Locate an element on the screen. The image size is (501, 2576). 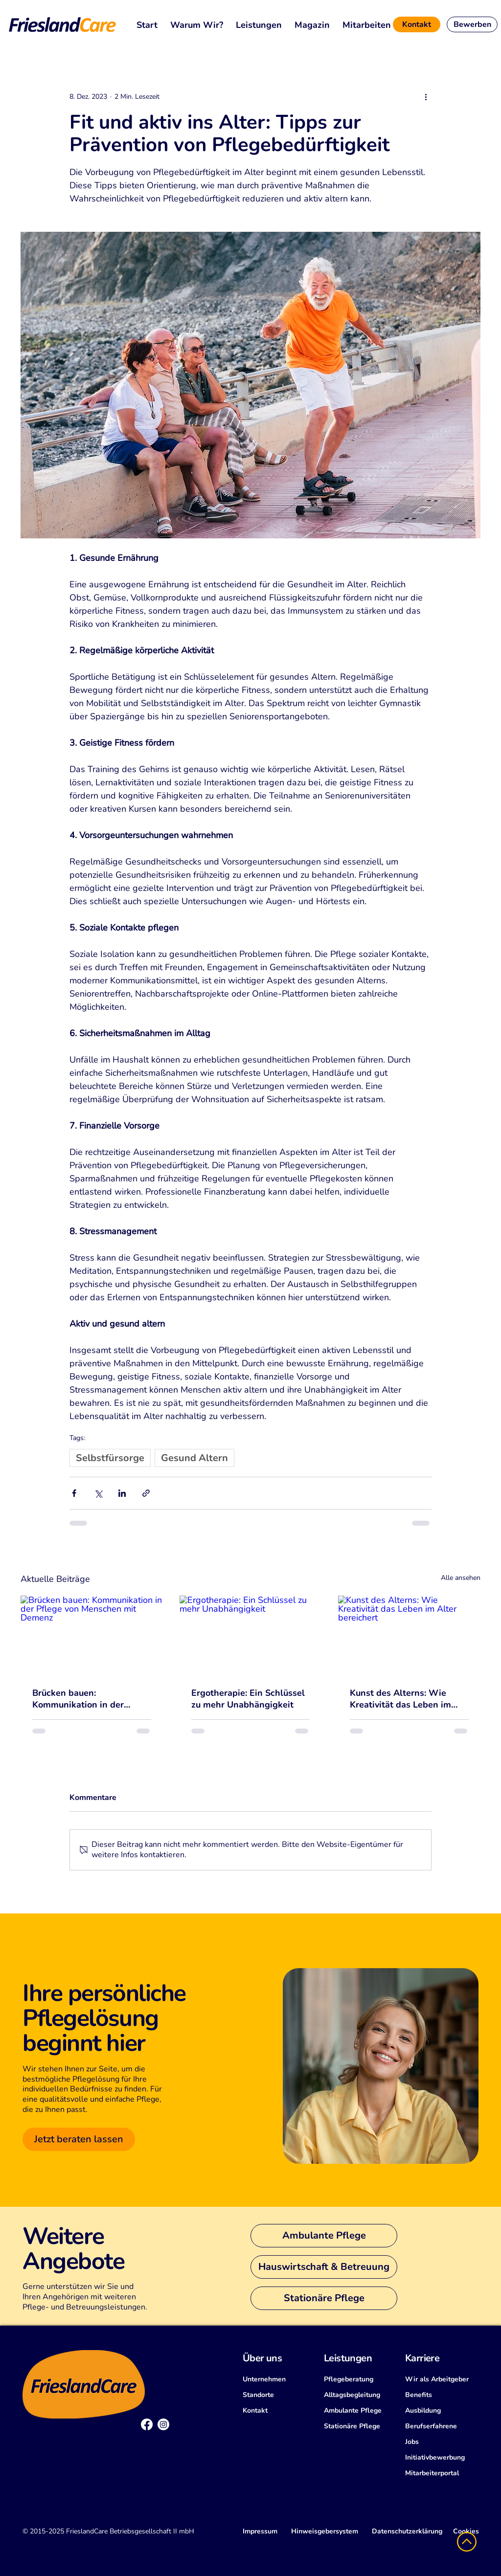
[Weitere Aktionen] is located at coordinates (426, 96).